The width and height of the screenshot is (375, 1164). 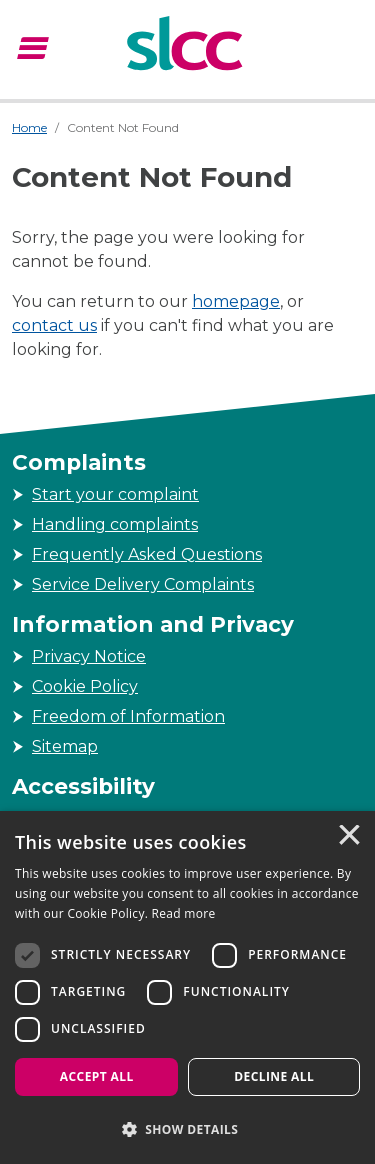 I want to click on [dialog], so click(x=187, y=987).